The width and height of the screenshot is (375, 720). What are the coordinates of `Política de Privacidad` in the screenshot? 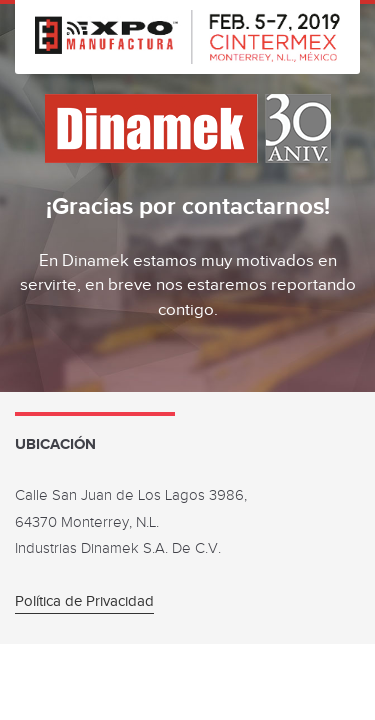 It's located at (84, 601).